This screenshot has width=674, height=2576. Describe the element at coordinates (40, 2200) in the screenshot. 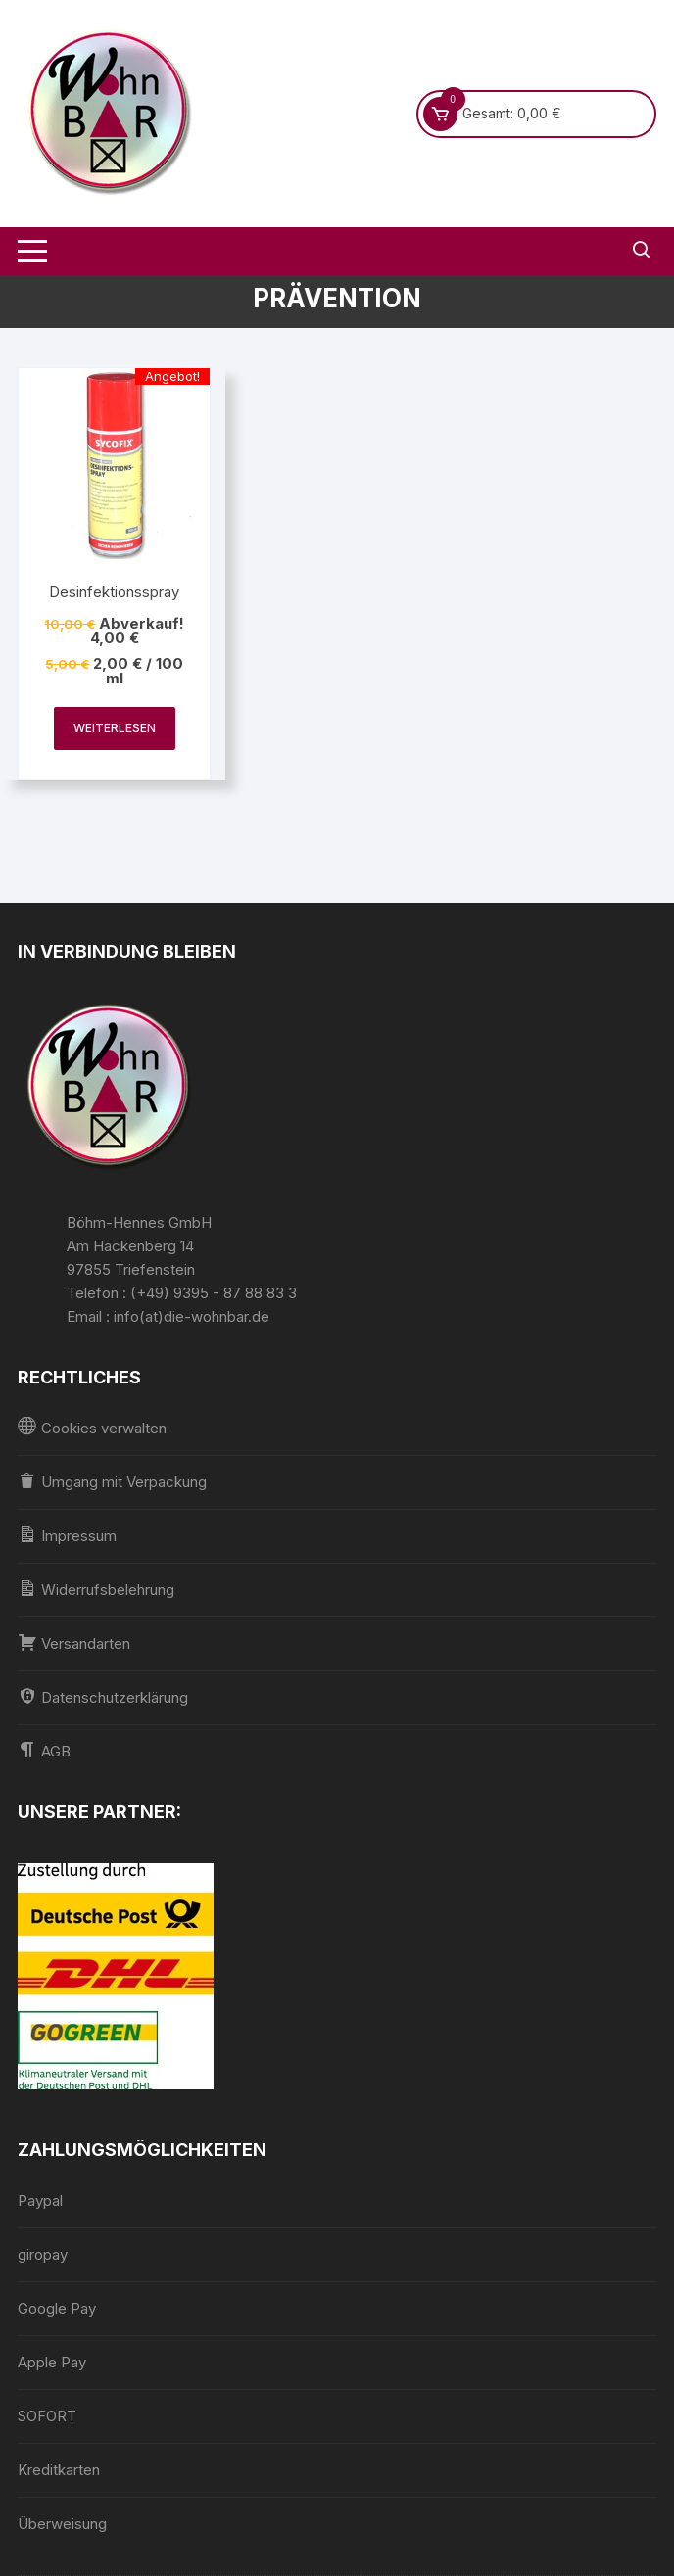

I see `Paypal` at that location.